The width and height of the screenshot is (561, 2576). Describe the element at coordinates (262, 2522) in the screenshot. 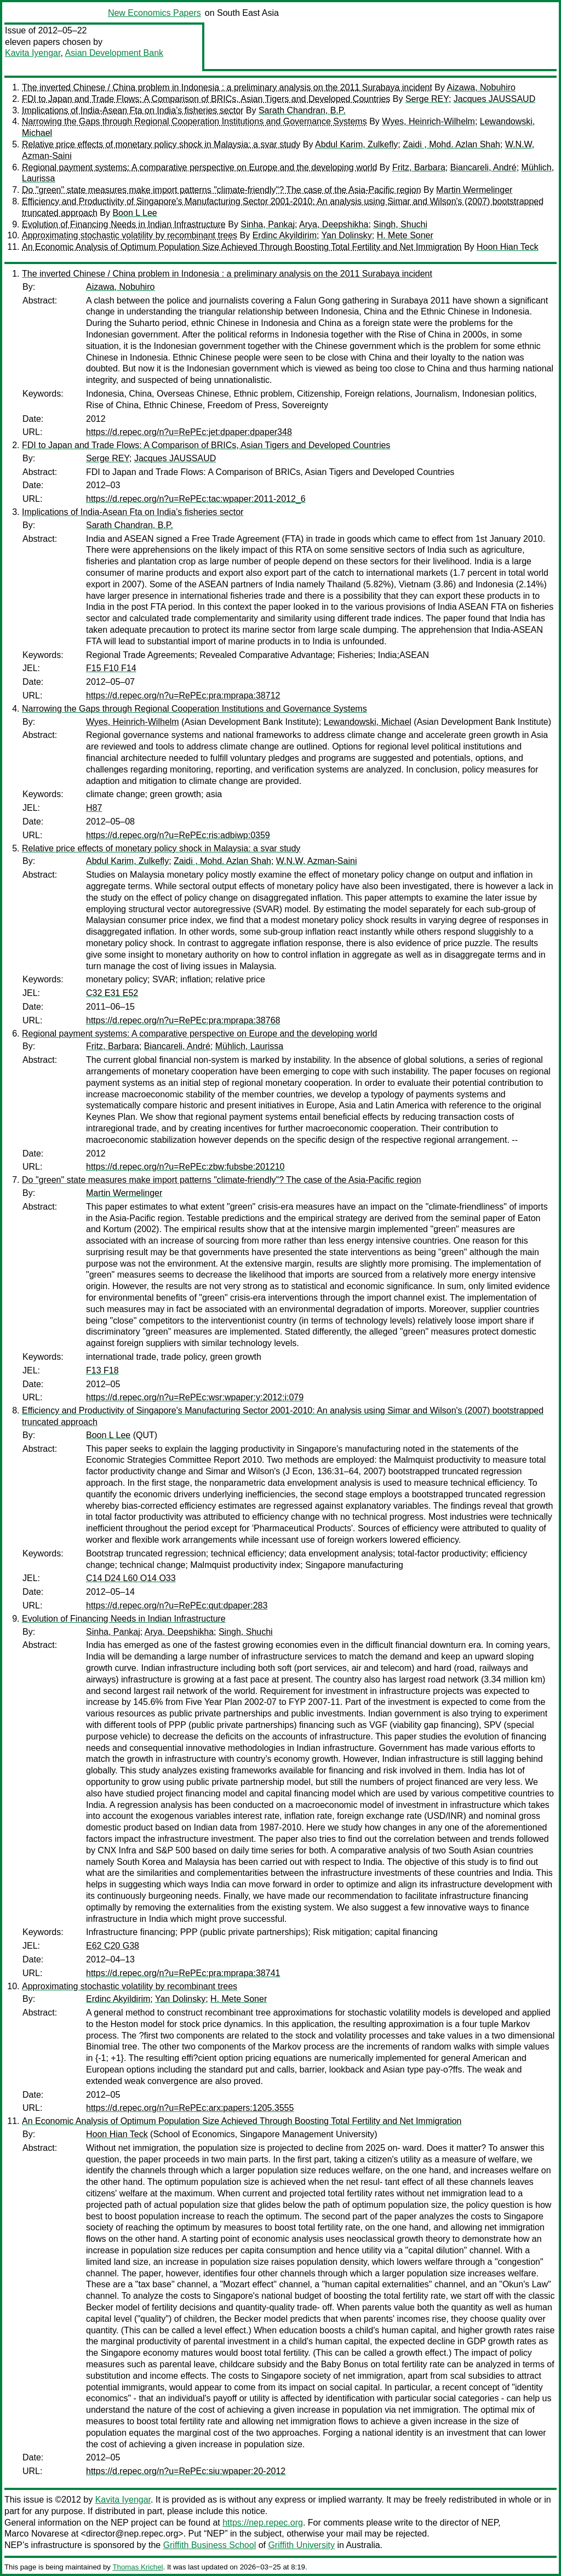

I see `https://nep.repec.org` at that location.